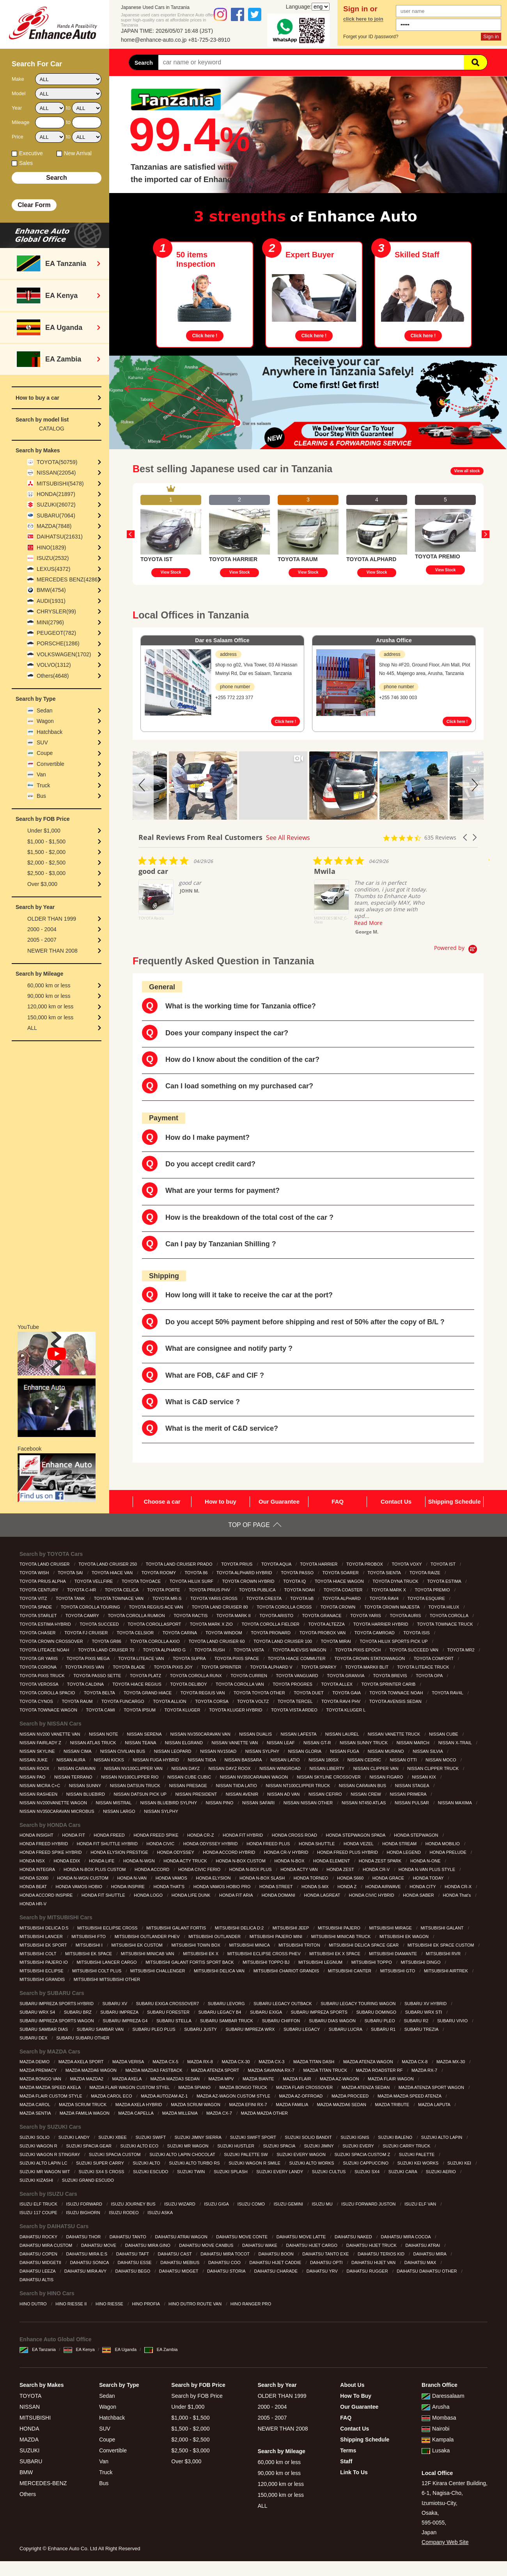  Describe the element at coordinates (191, 1615) in the screenshot. I see `TOYOTA RACTIS` at that location.